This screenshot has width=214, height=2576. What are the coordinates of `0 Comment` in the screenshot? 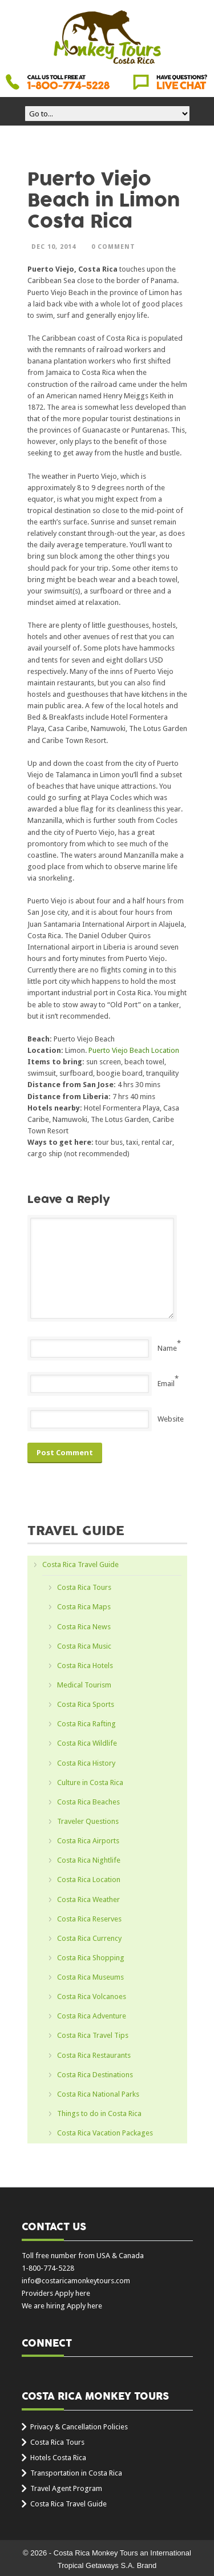 It's located at (113, 247).